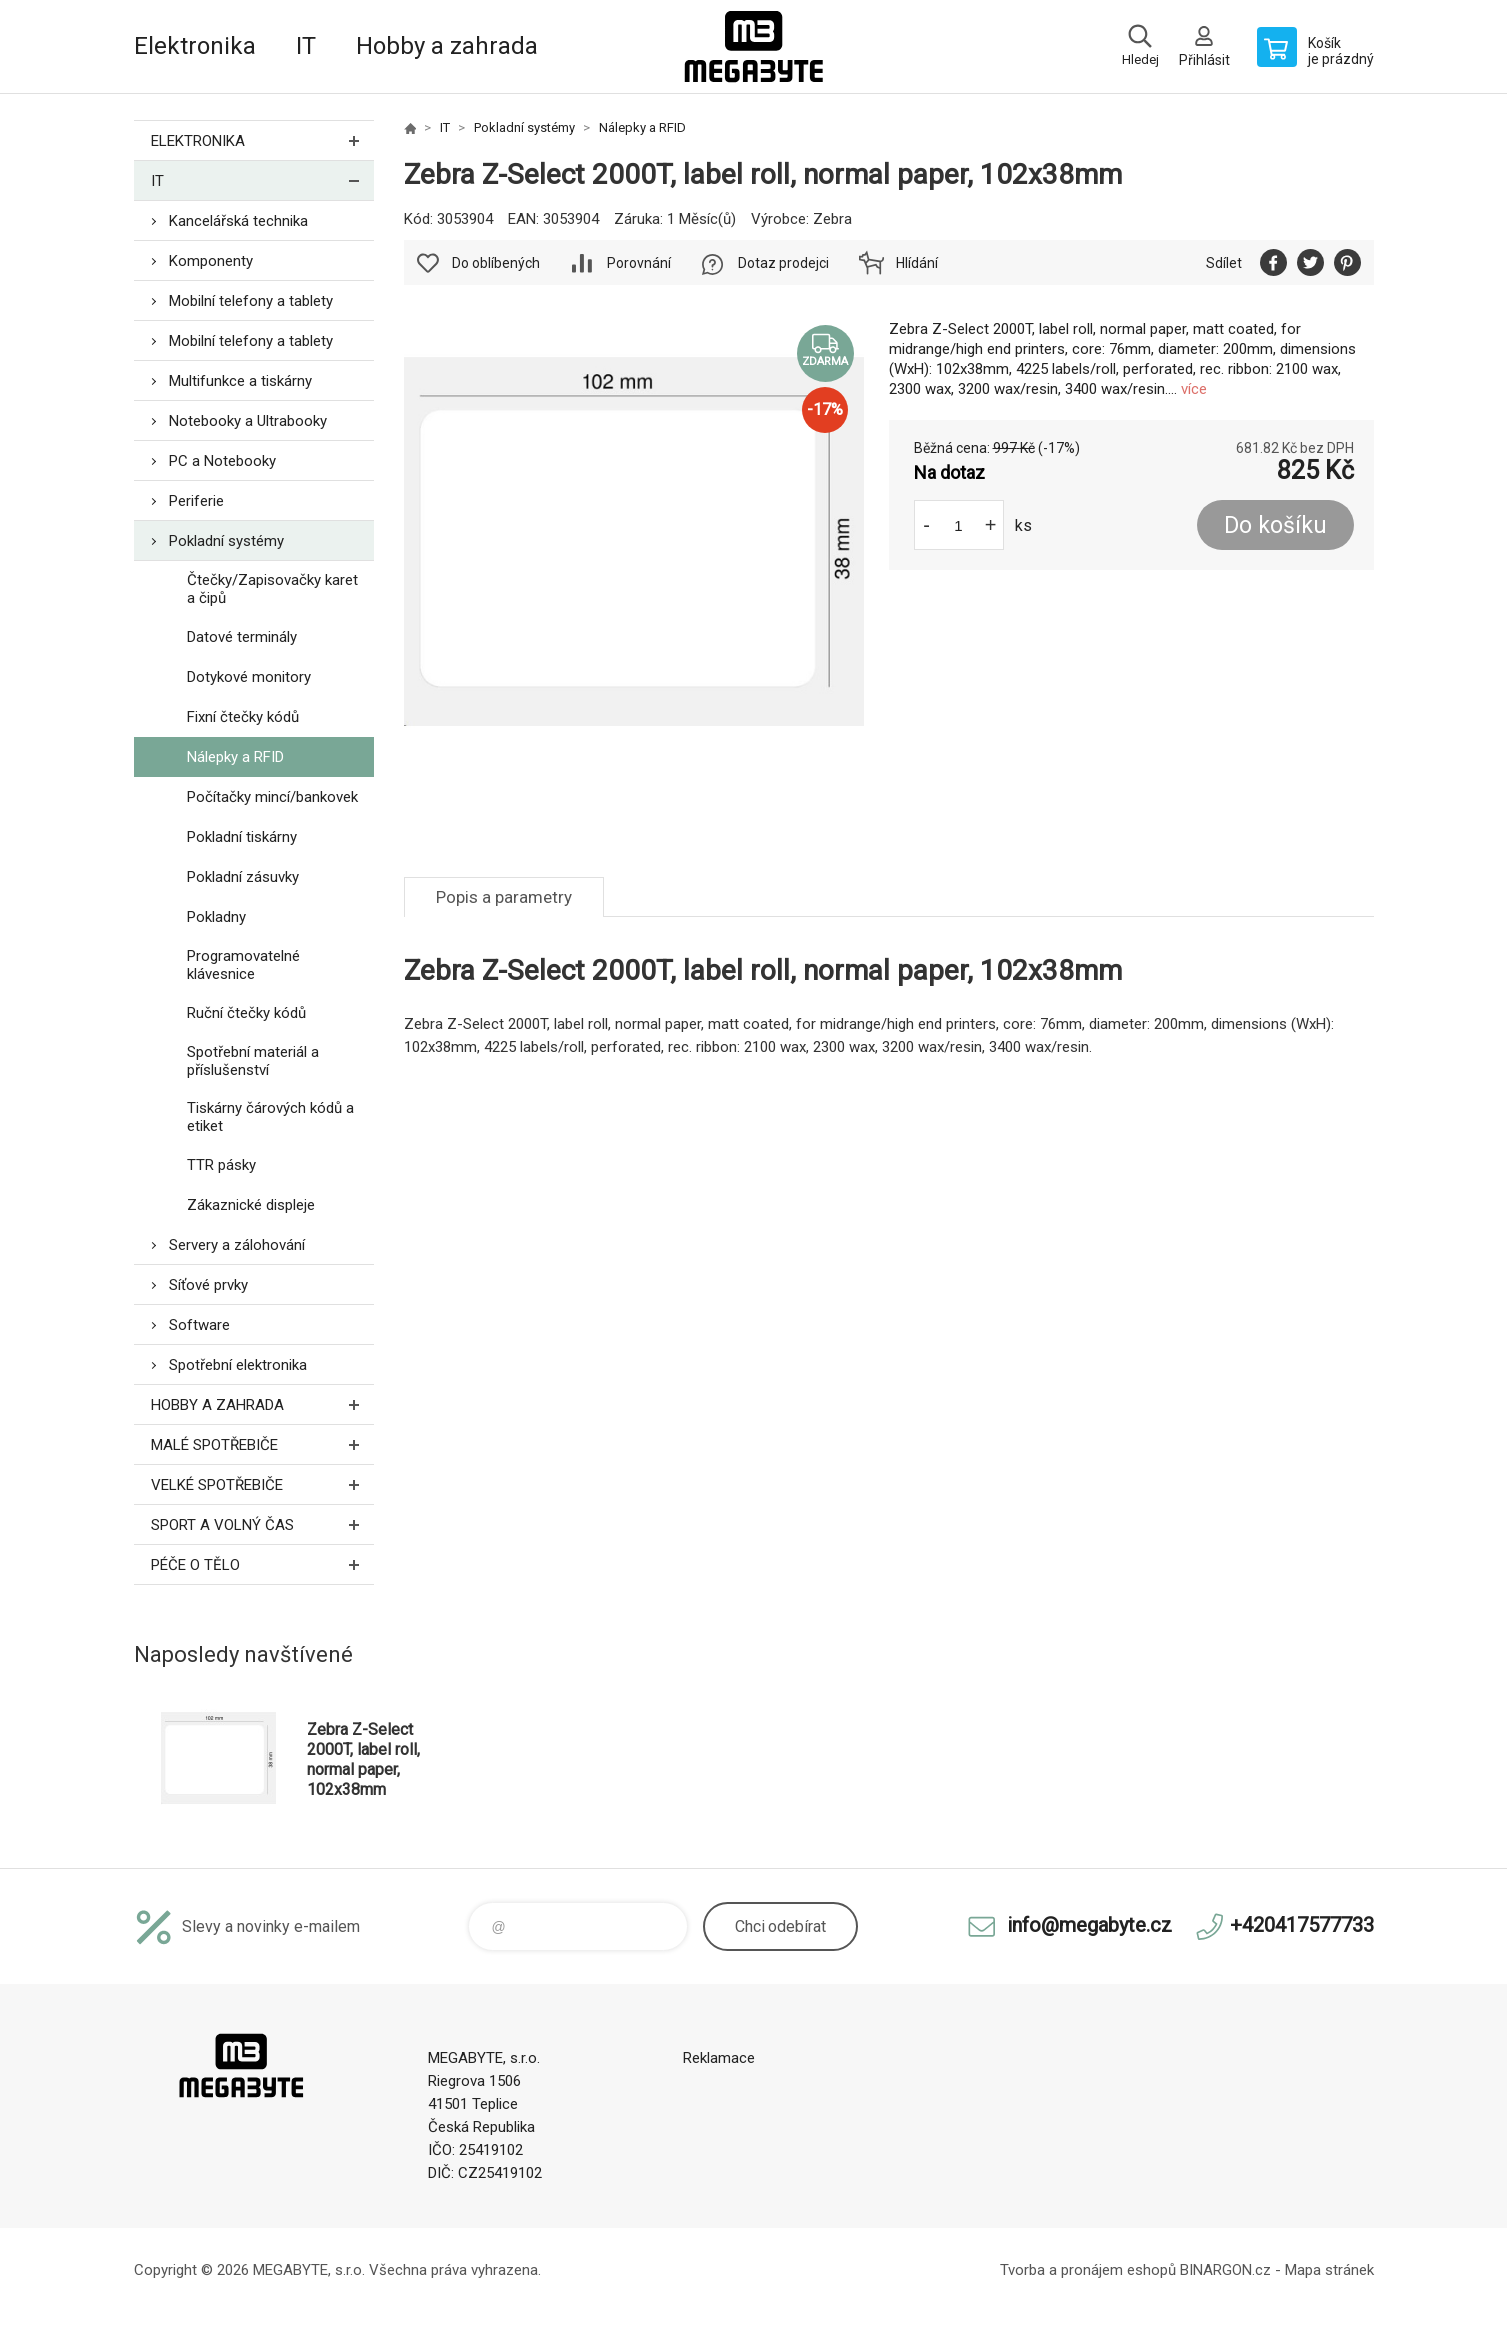 The height and width of the screenshot is (2337, 1507). I want to click on Pokladní systémy, so click(226, 541).